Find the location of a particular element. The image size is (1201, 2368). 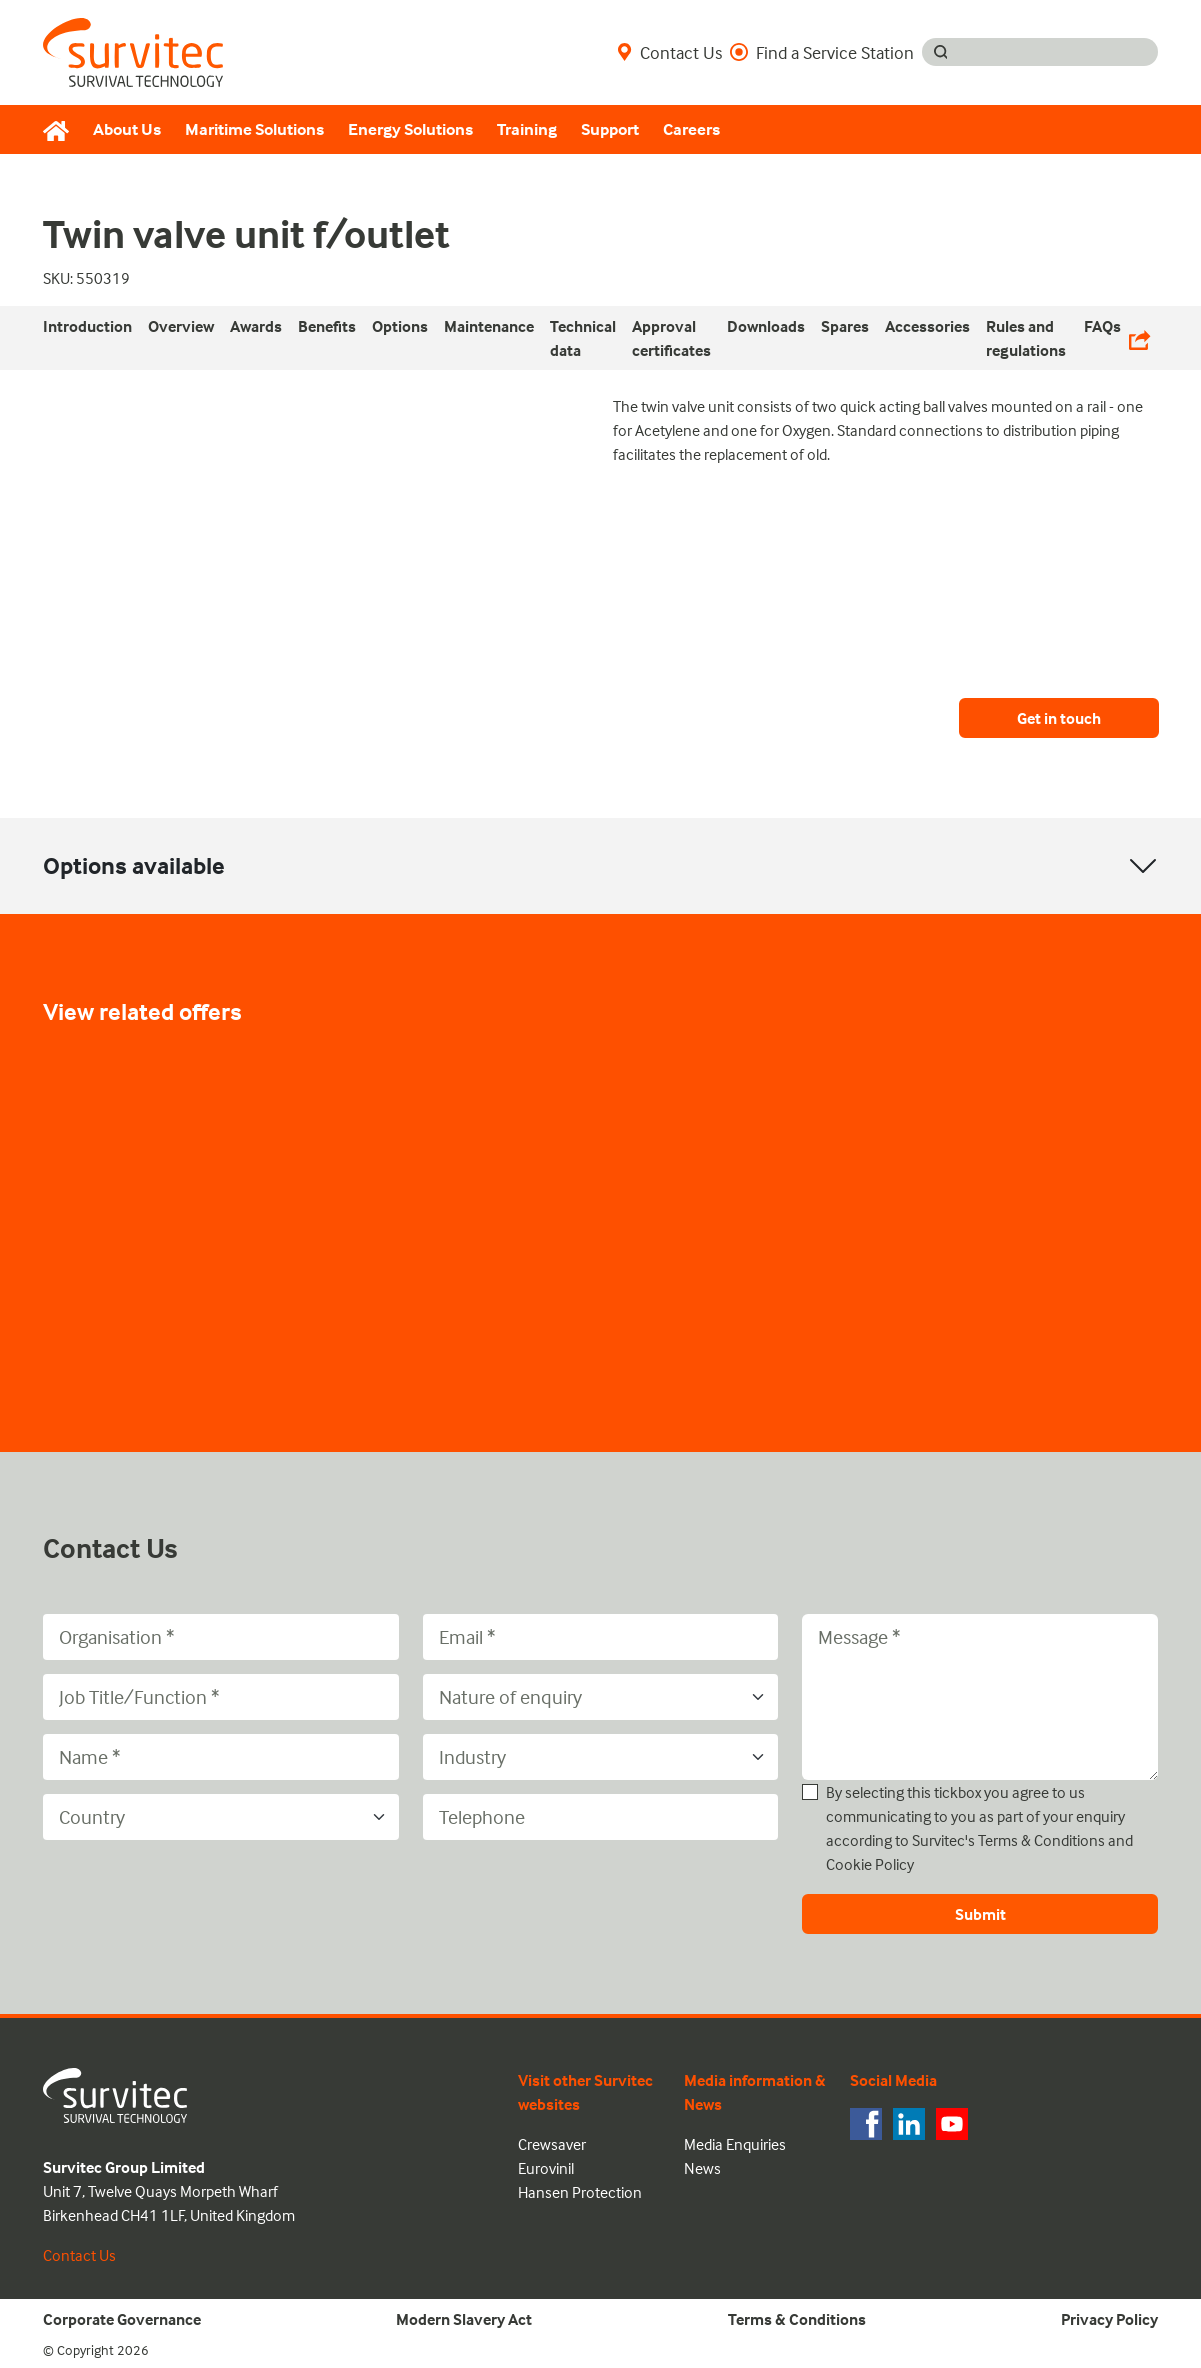

Training is located at coordinates (527, 129).